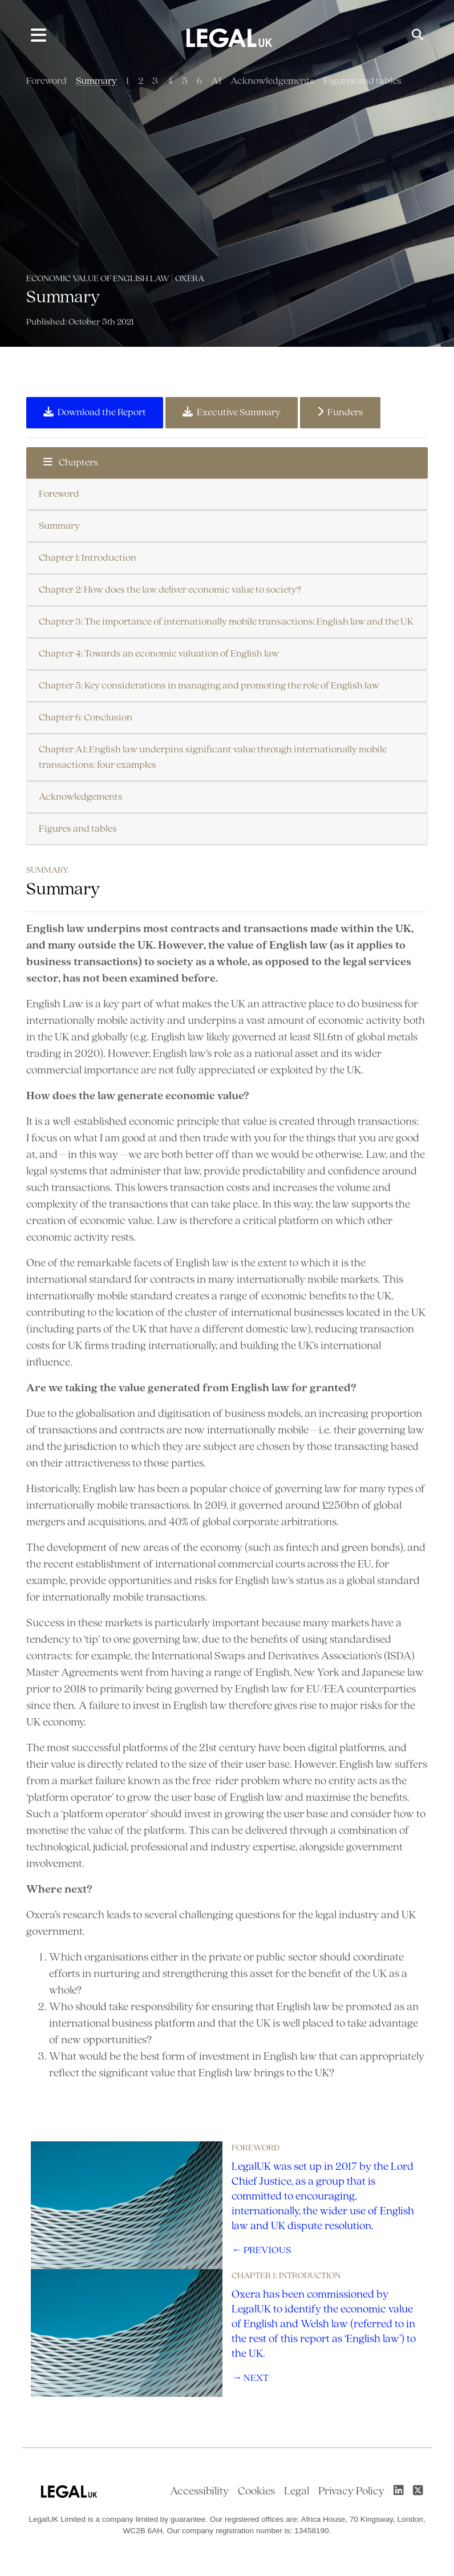  Describe the element at coordinates (296, 2491) in the screenshot. I see `Legal` at that location.